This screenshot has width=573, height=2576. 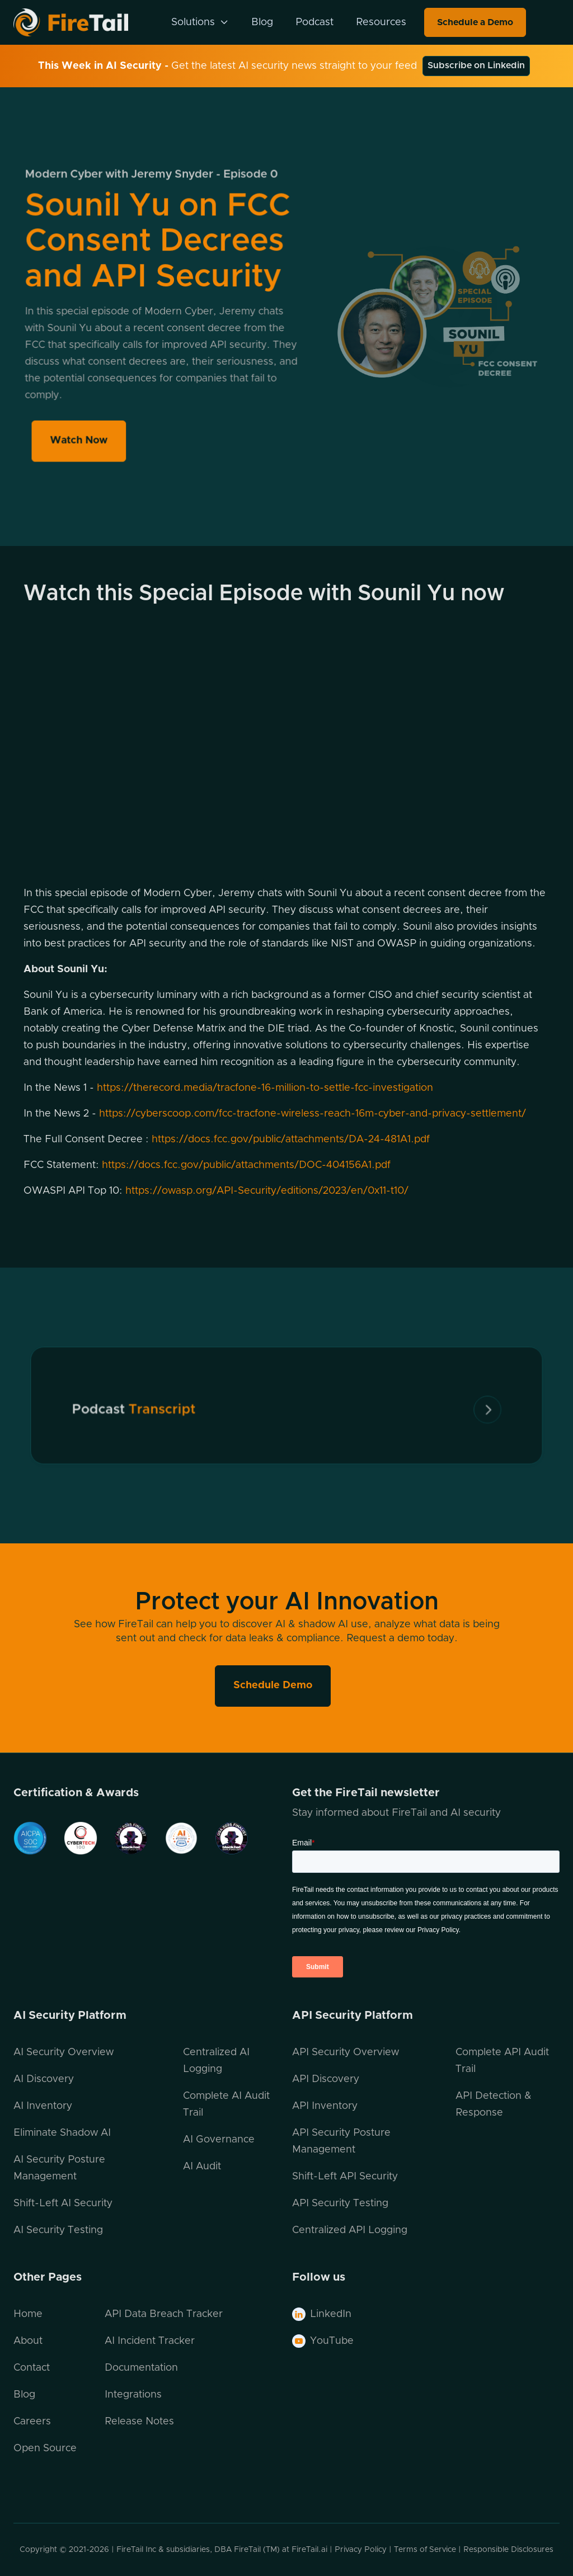 What do you see at coordinates (164, 2314) in the screenshot?
I see `API Data Breach Tracker` at bounding box center [164, 2314].